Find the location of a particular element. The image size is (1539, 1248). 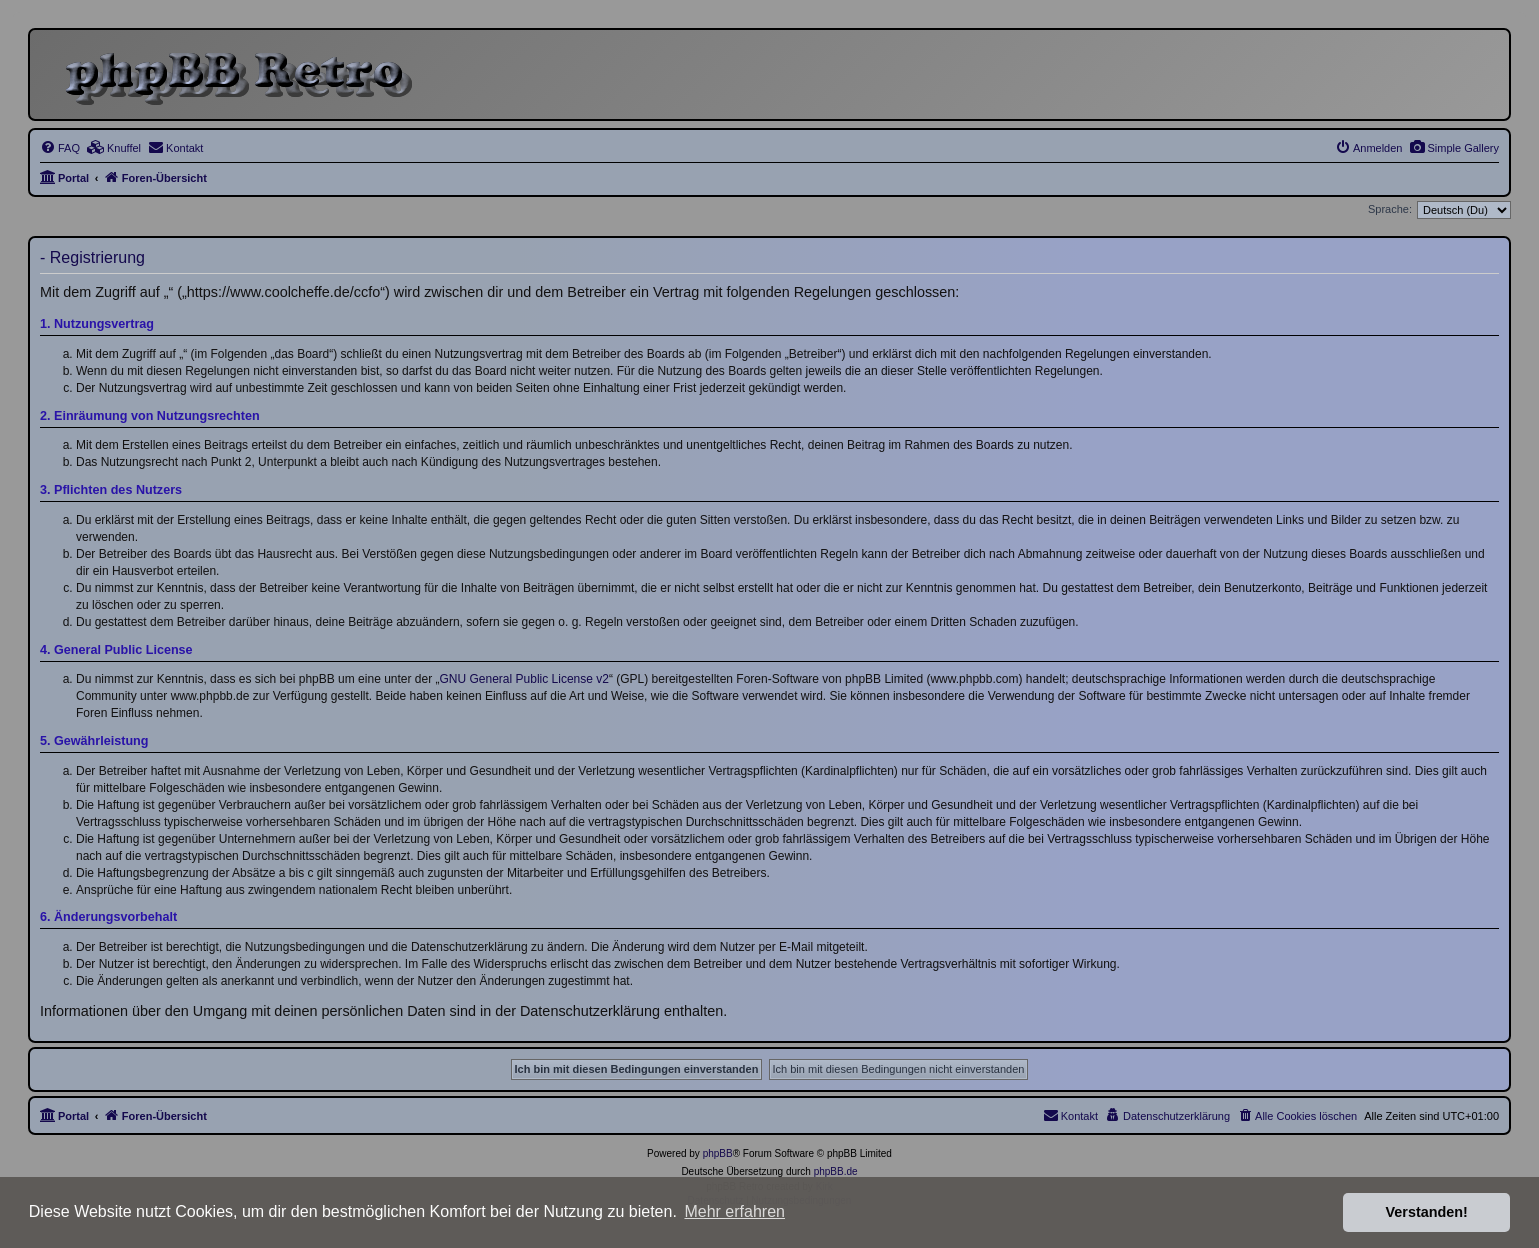

Mehr erfahren [button] is located at coordinates (734, 1211).